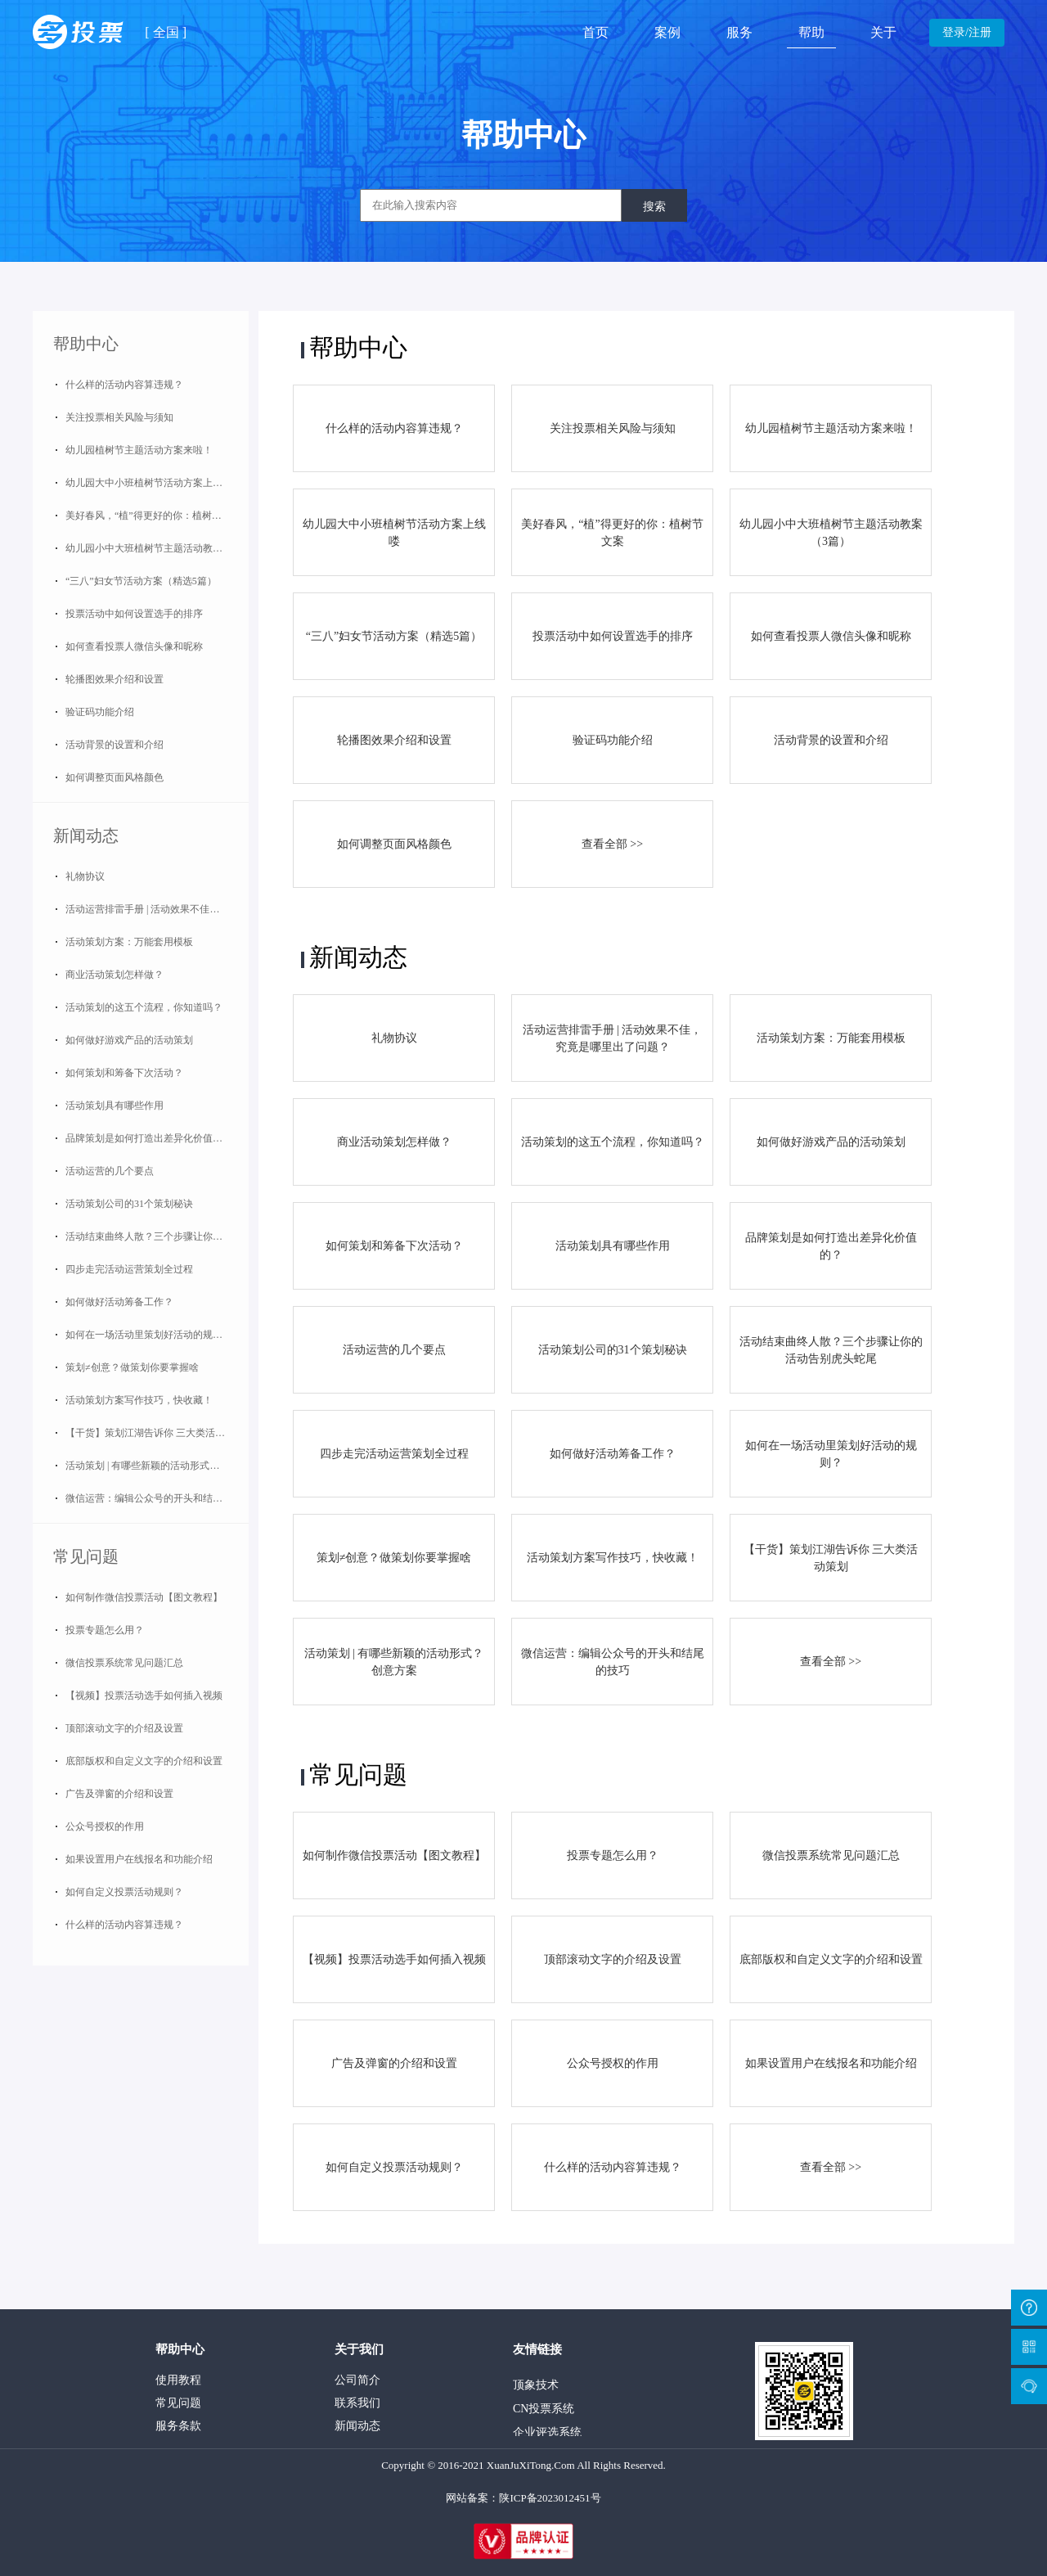  Describe the element at coordinates (129, 1203) in the screenshot. I see `活动策划公司的31个策划秘诀` at that location.